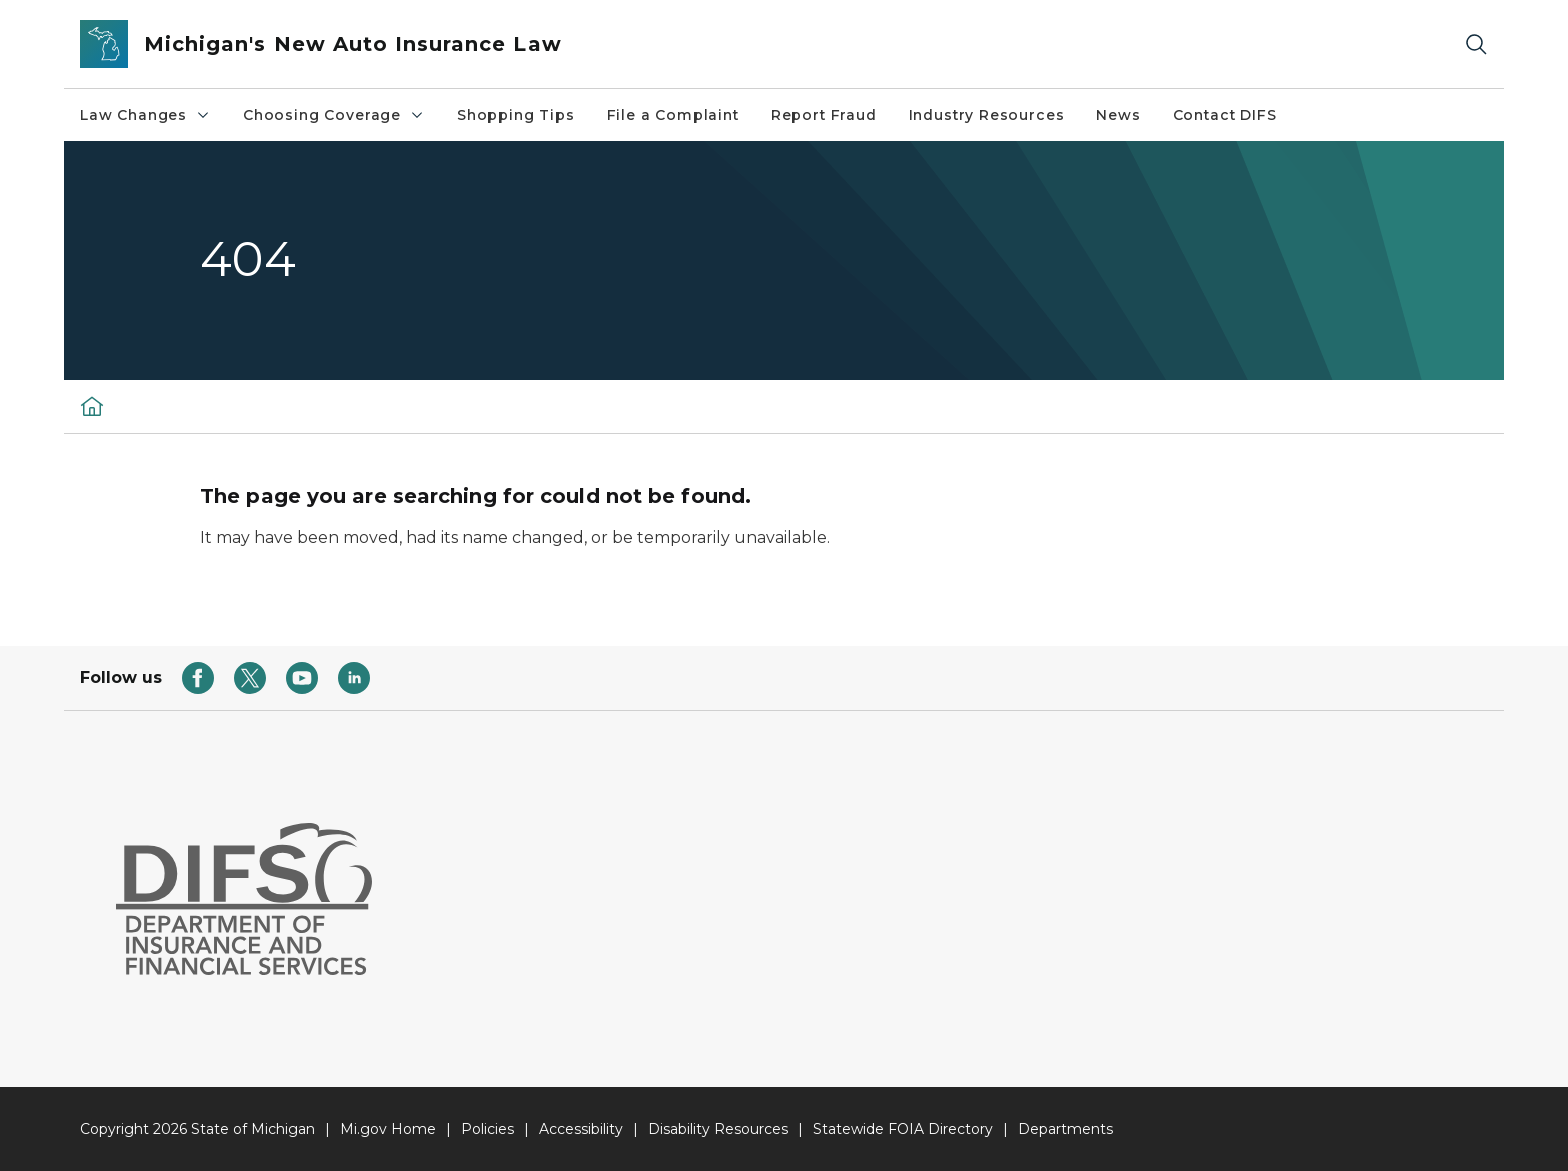 This screenshot has width=1568, height=1171. I want to click on Industry Resources, so click(987, 115).